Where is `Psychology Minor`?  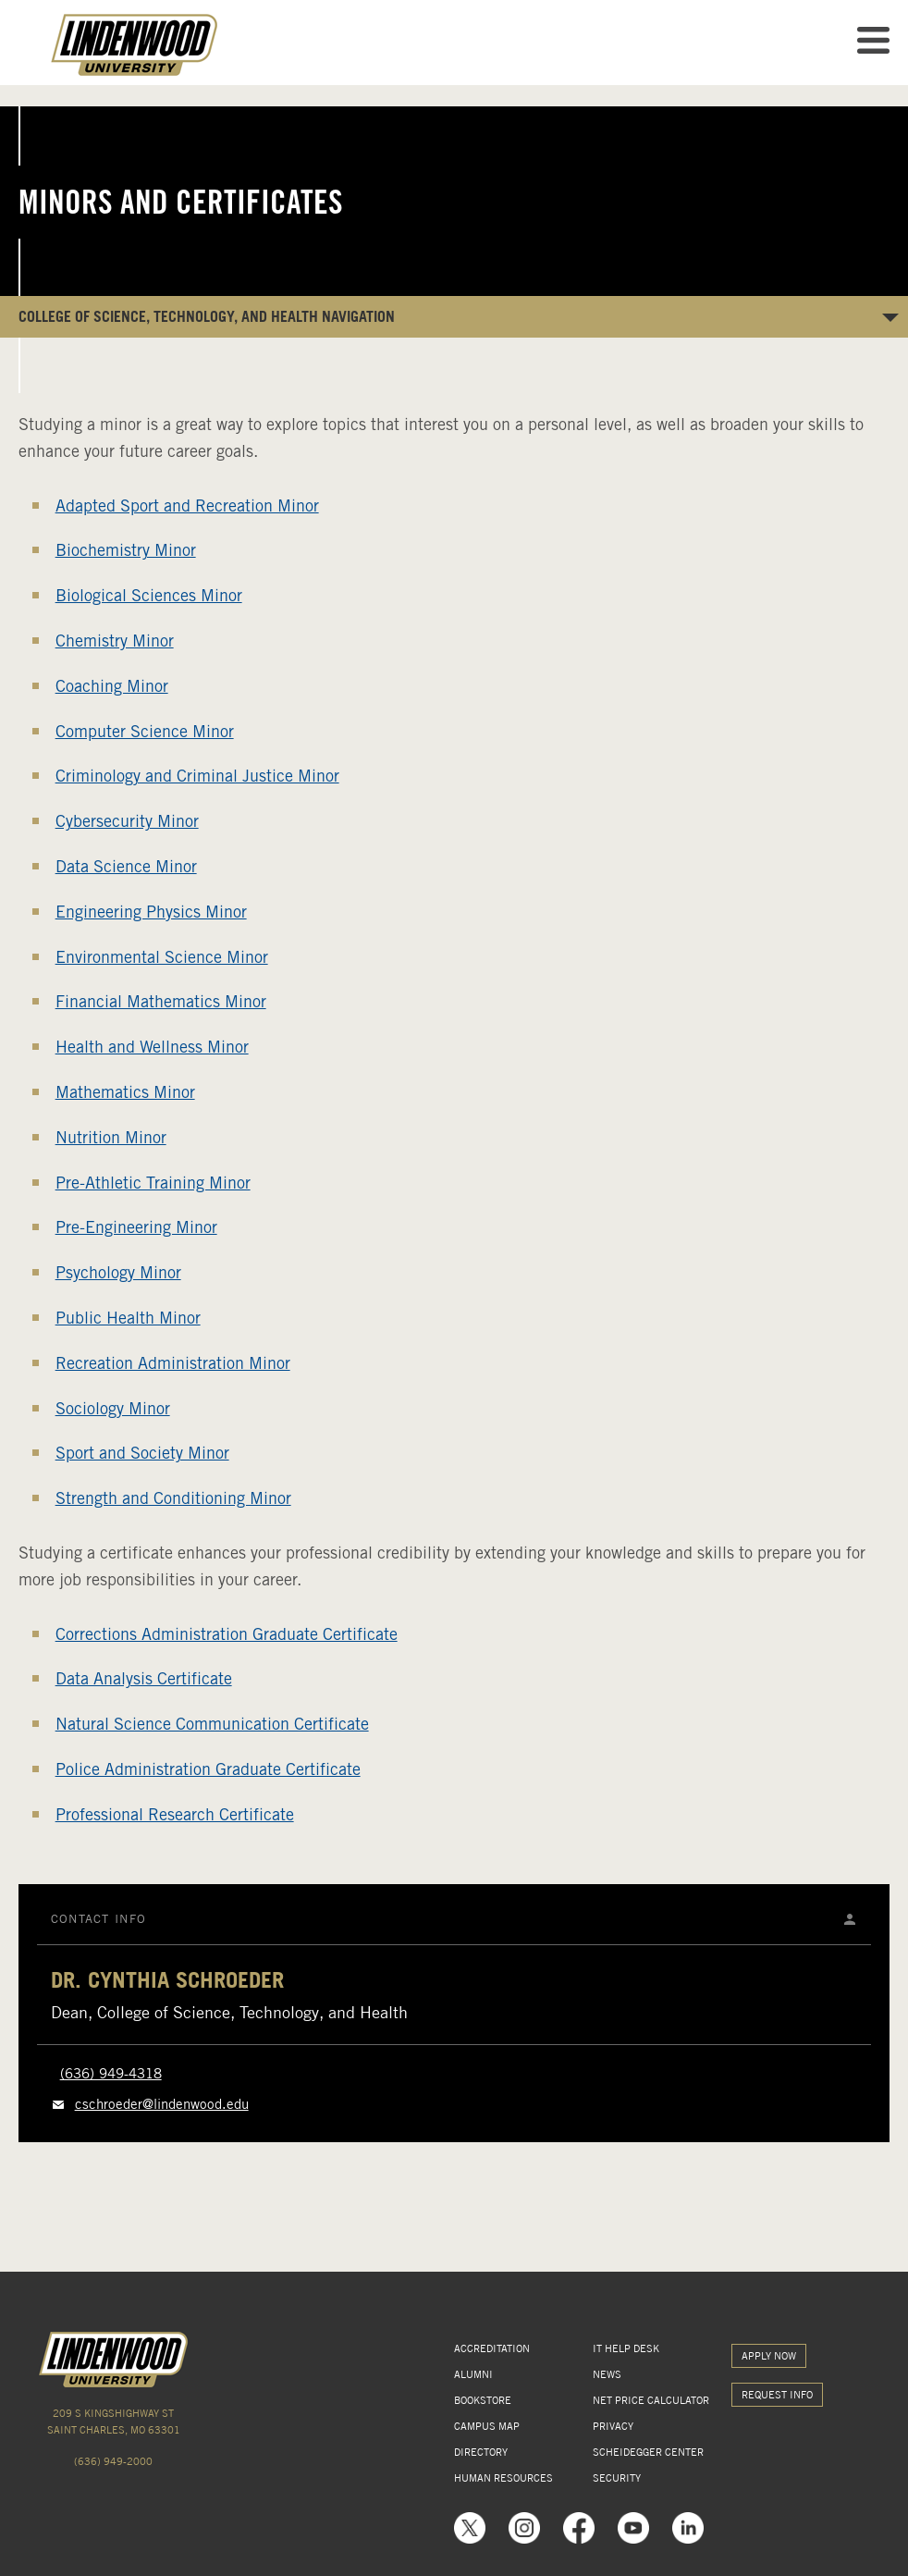
Psychology Minor is located at coordinates (118, 1272).